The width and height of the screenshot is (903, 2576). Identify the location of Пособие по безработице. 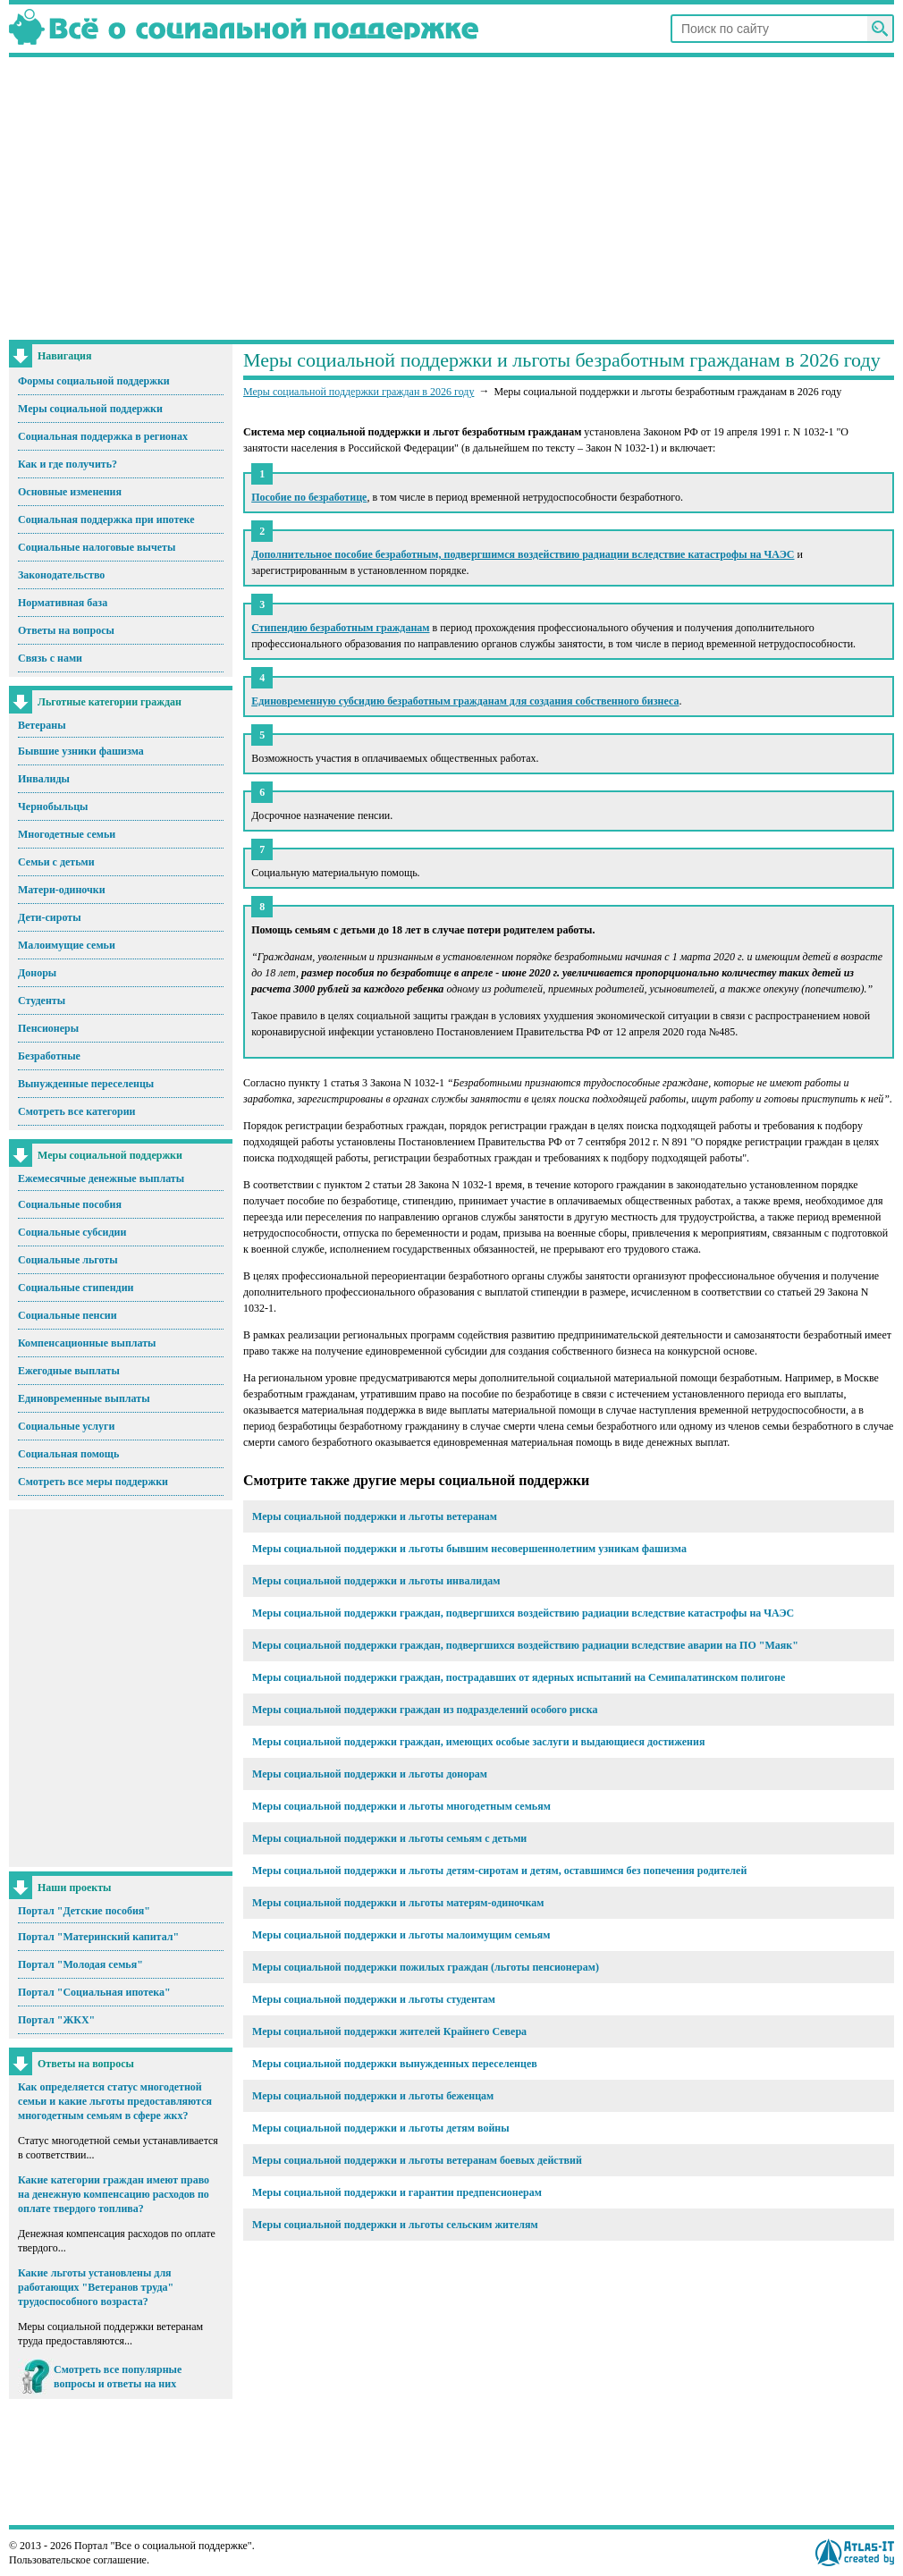
(309, 497).